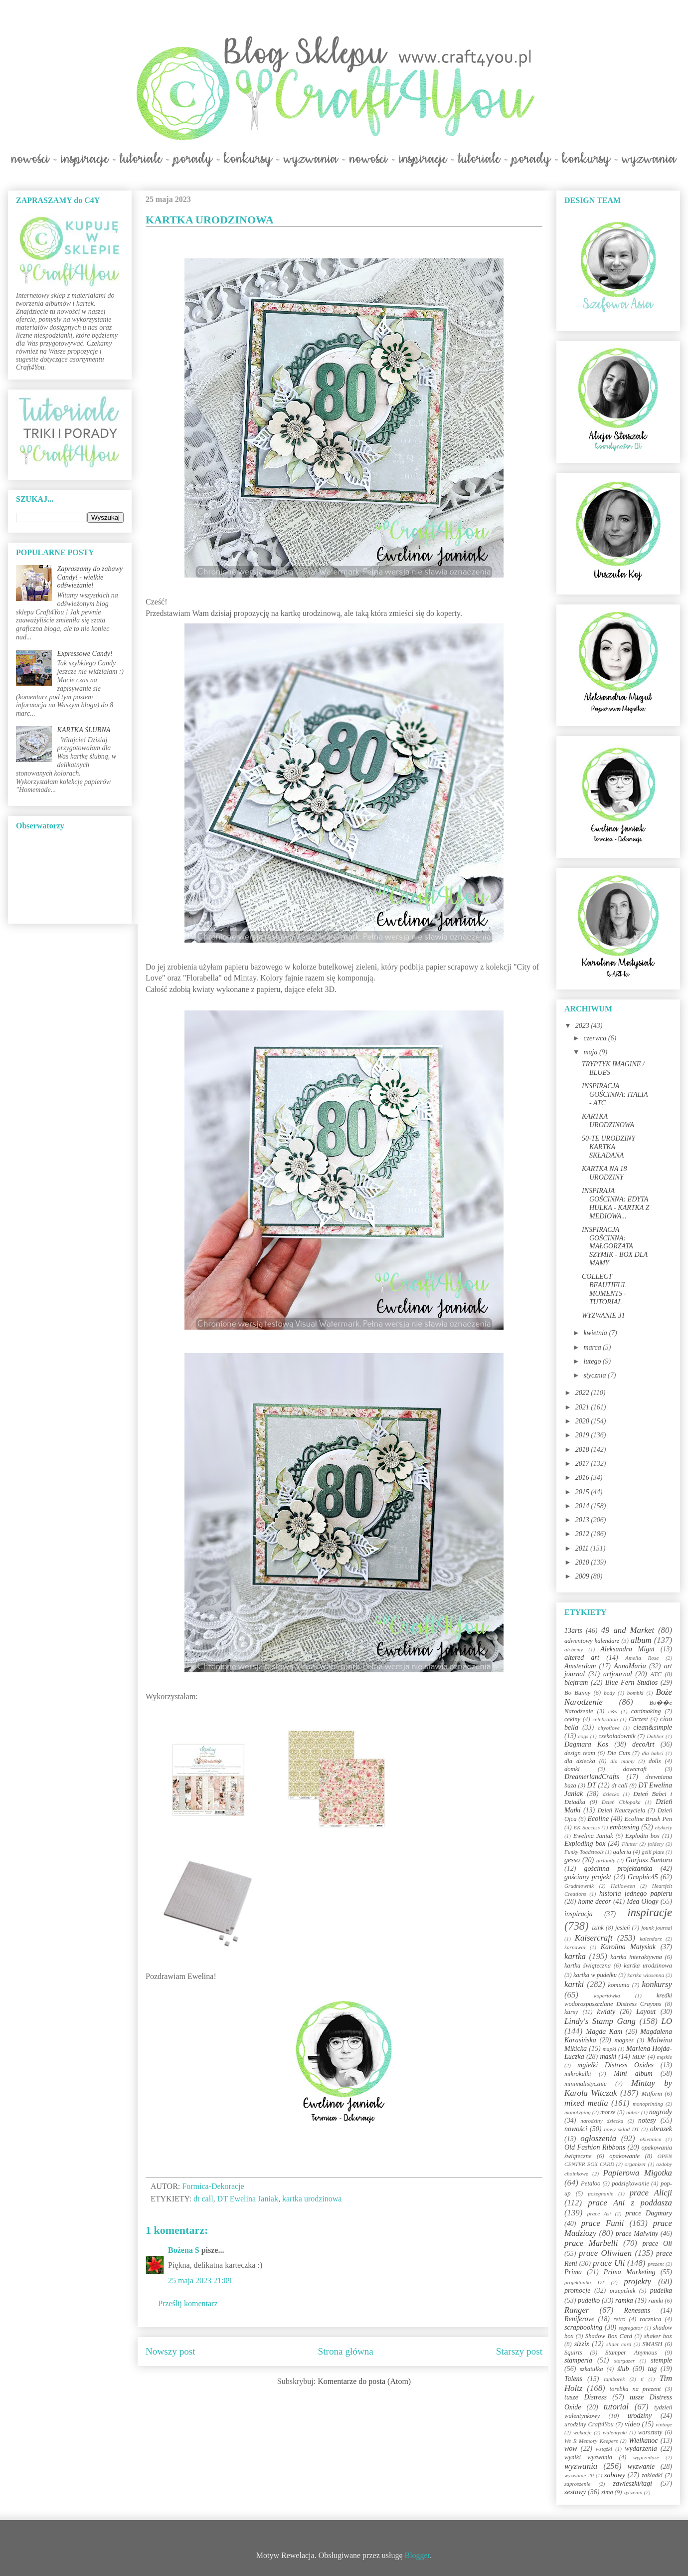 The width and height of the screenshot is (688, 2576). What do you see at coordinates (606, 2011) in the screenshot?
I see `kwiaty` at bounding box center [606, 2011].